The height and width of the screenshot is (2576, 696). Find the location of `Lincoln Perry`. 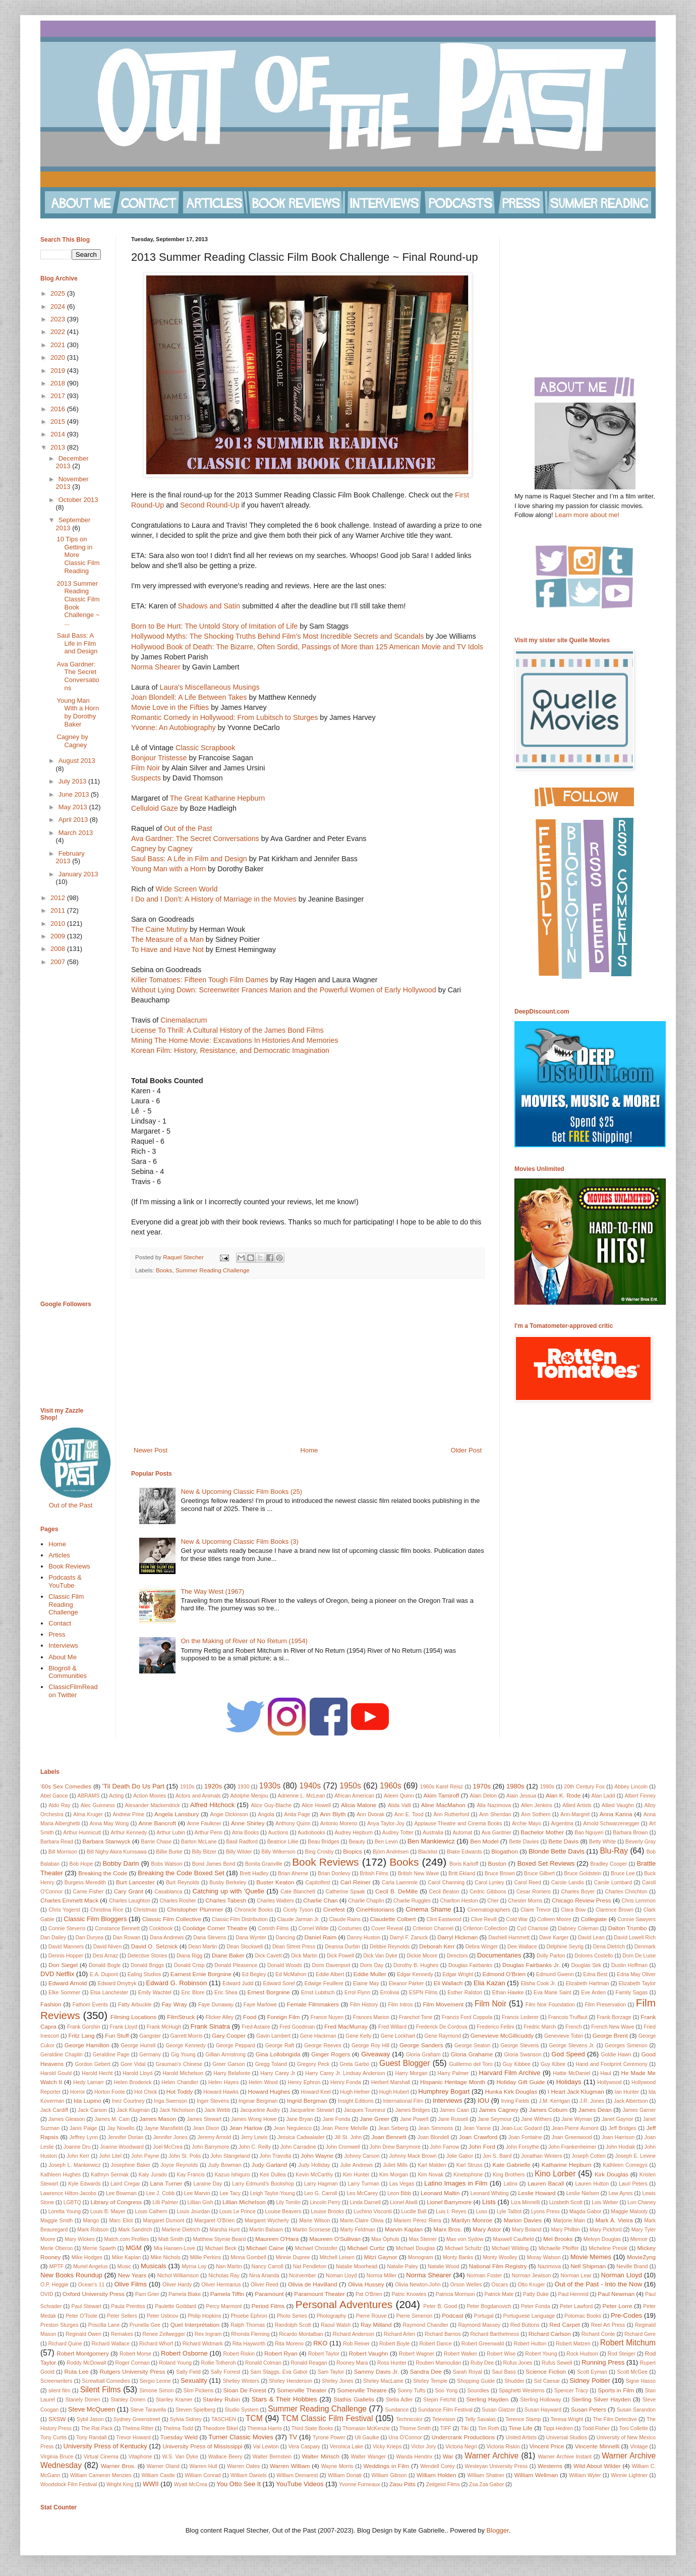

Lincoln Perry is located at coordinates (325, 2202).